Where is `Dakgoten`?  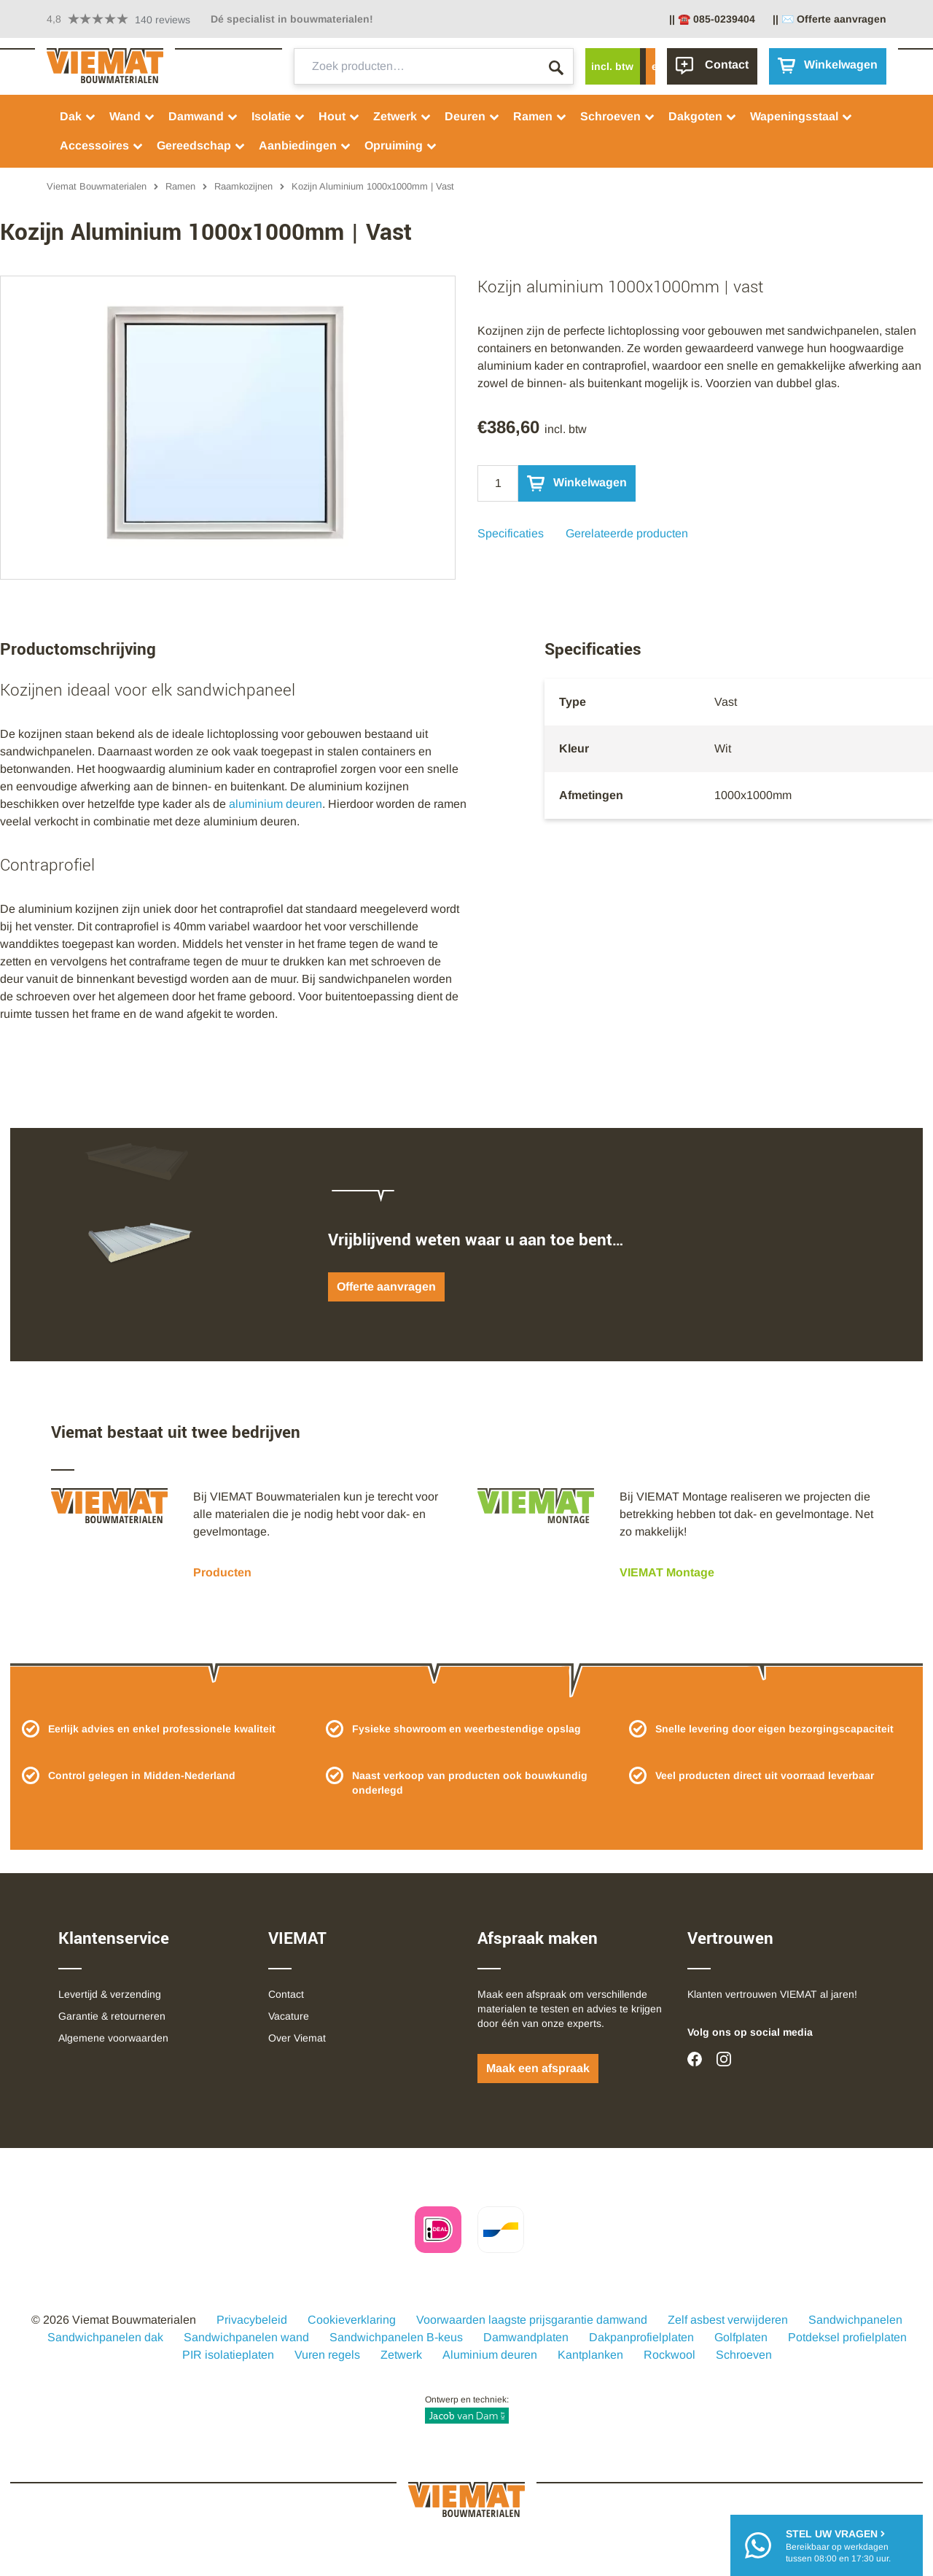
Dakgoten is located at coordinates (702, 116).